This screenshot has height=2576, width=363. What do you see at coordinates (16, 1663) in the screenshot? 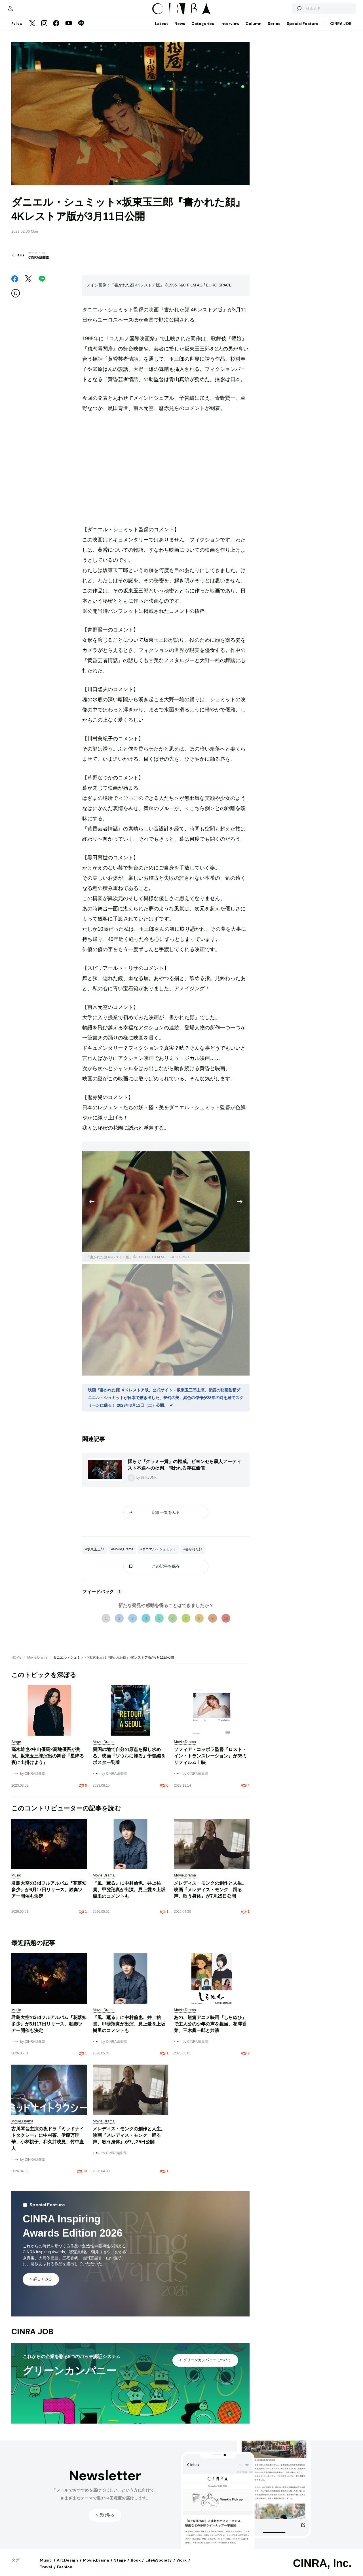
I see `HOME` at bounding box center [16, 1663].